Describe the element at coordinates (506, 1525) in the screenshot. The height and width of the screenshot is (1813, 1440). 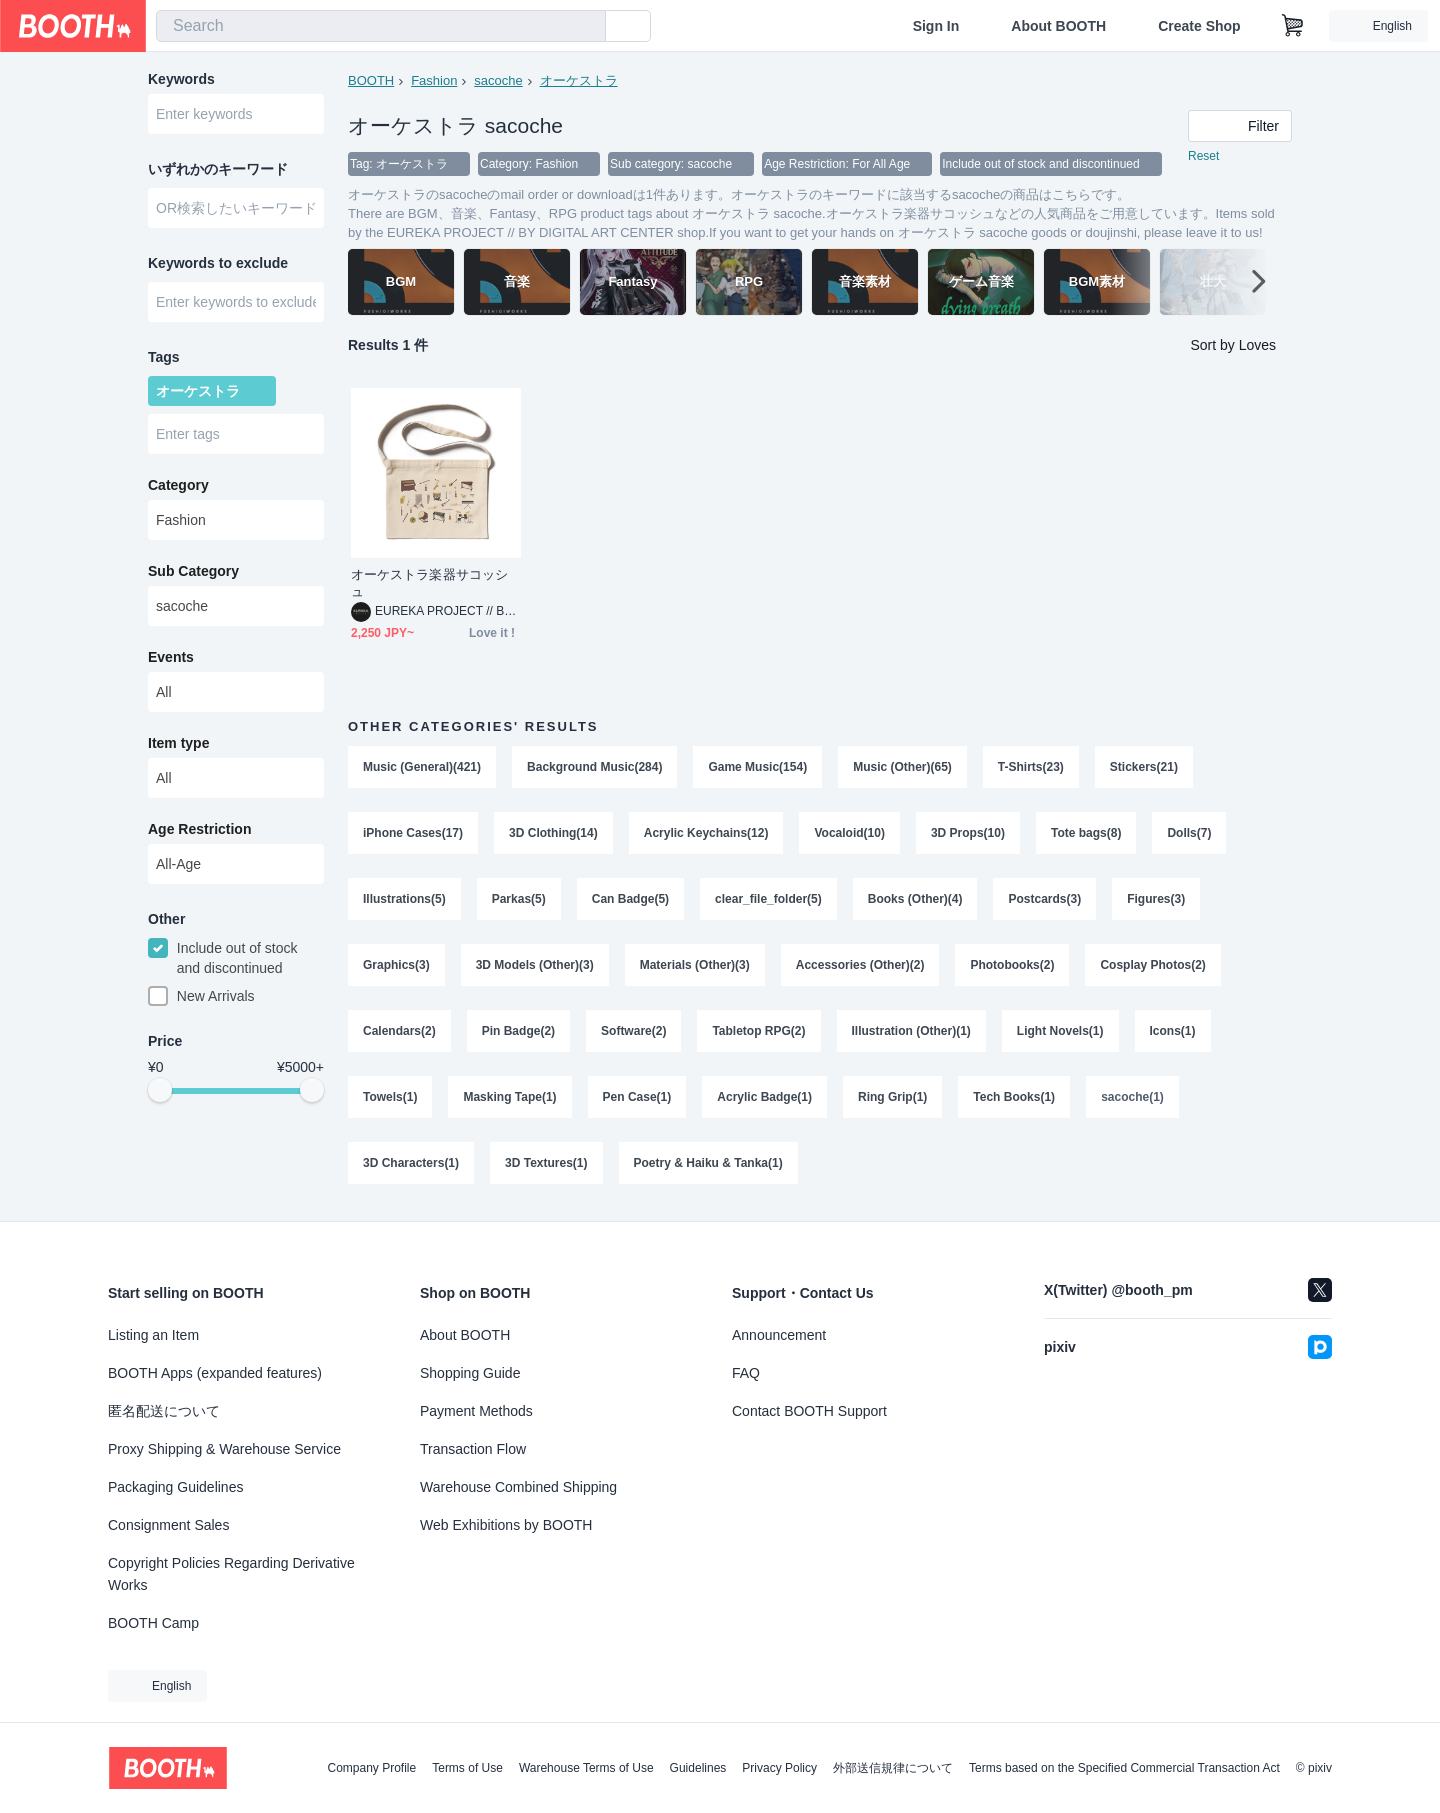
I see `Web Exhibitions by BOOTH` at that location.